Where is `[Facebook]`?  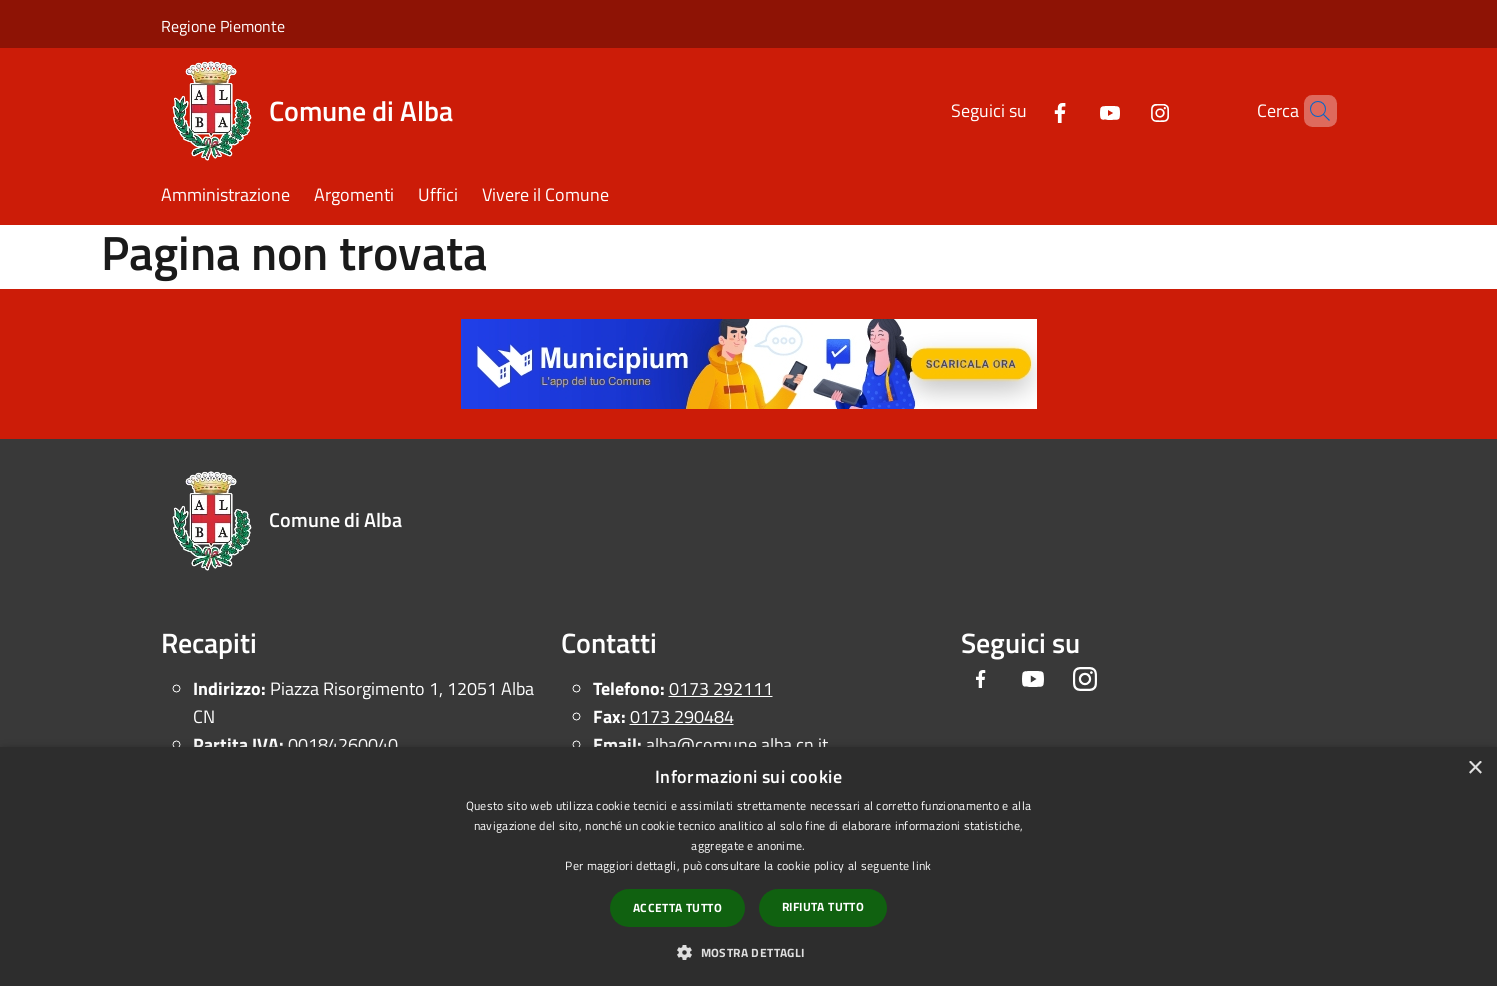
[Facebook] is located at coordinates (1026, 110).